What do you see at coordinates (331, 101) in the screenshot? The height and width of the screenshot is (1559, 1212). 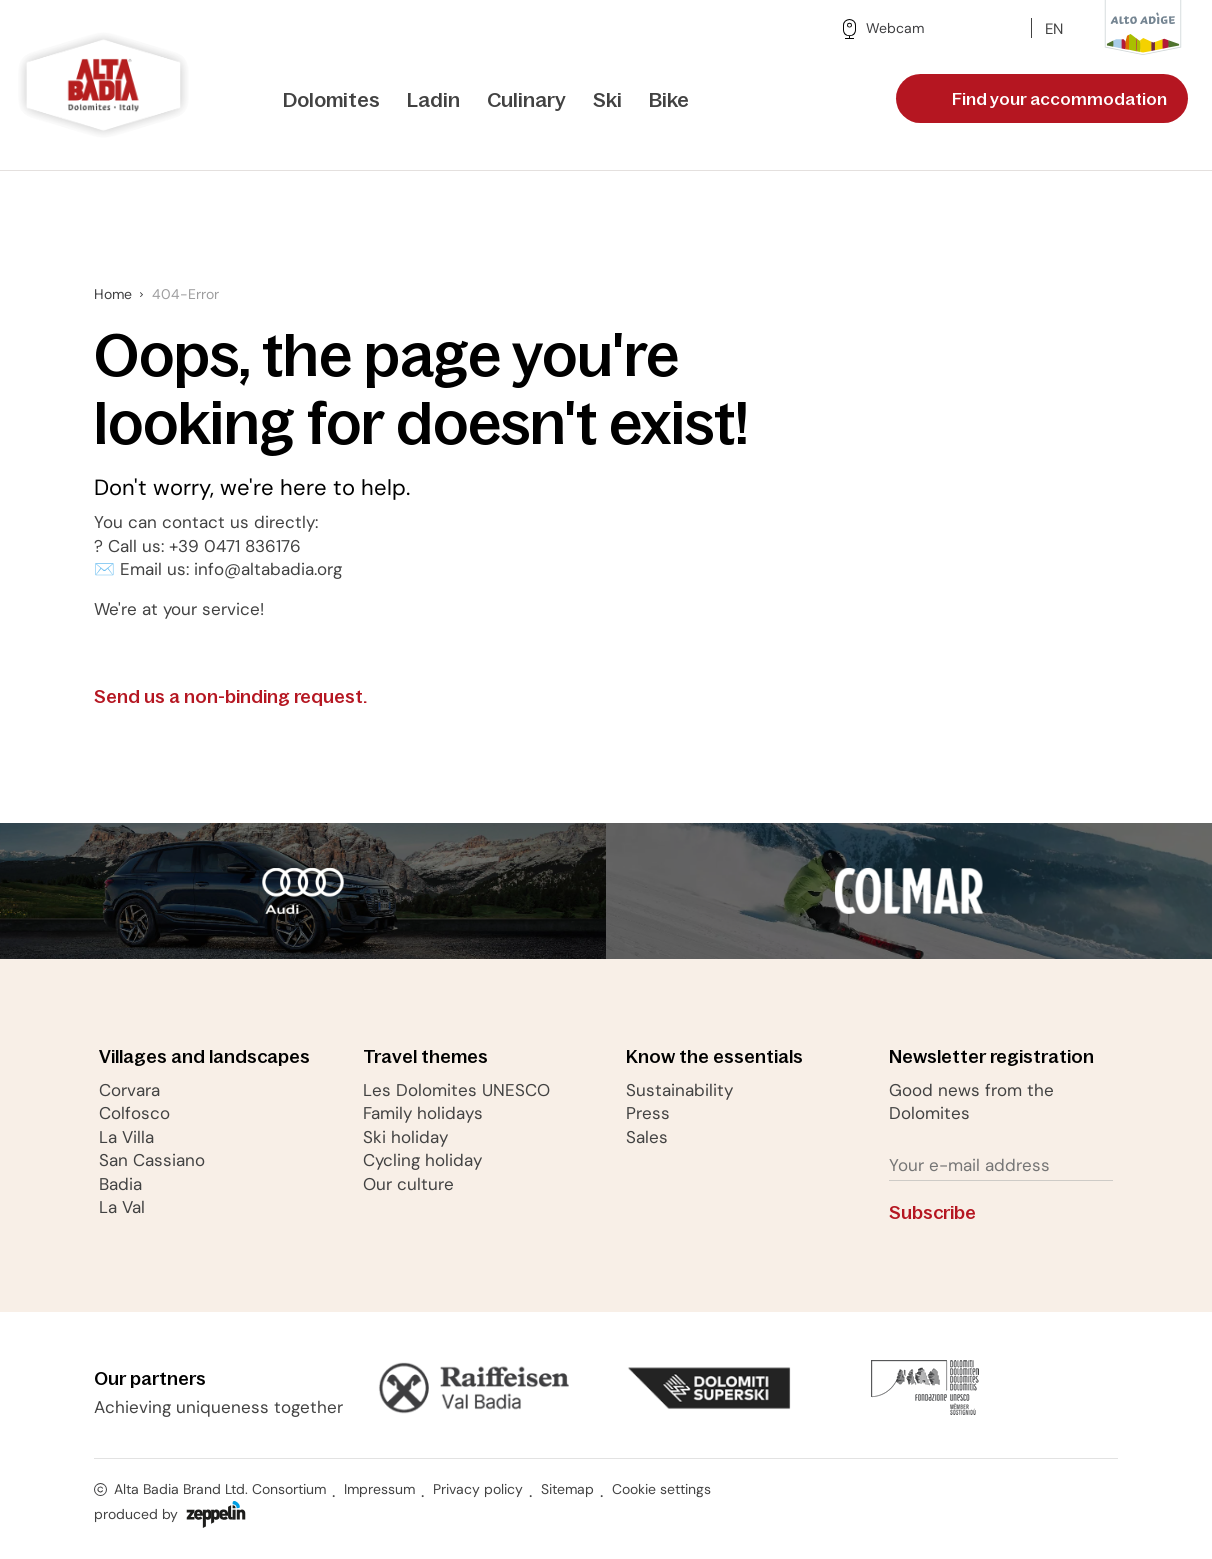 I see `[menuitem]` at bounding box center [331, 101].